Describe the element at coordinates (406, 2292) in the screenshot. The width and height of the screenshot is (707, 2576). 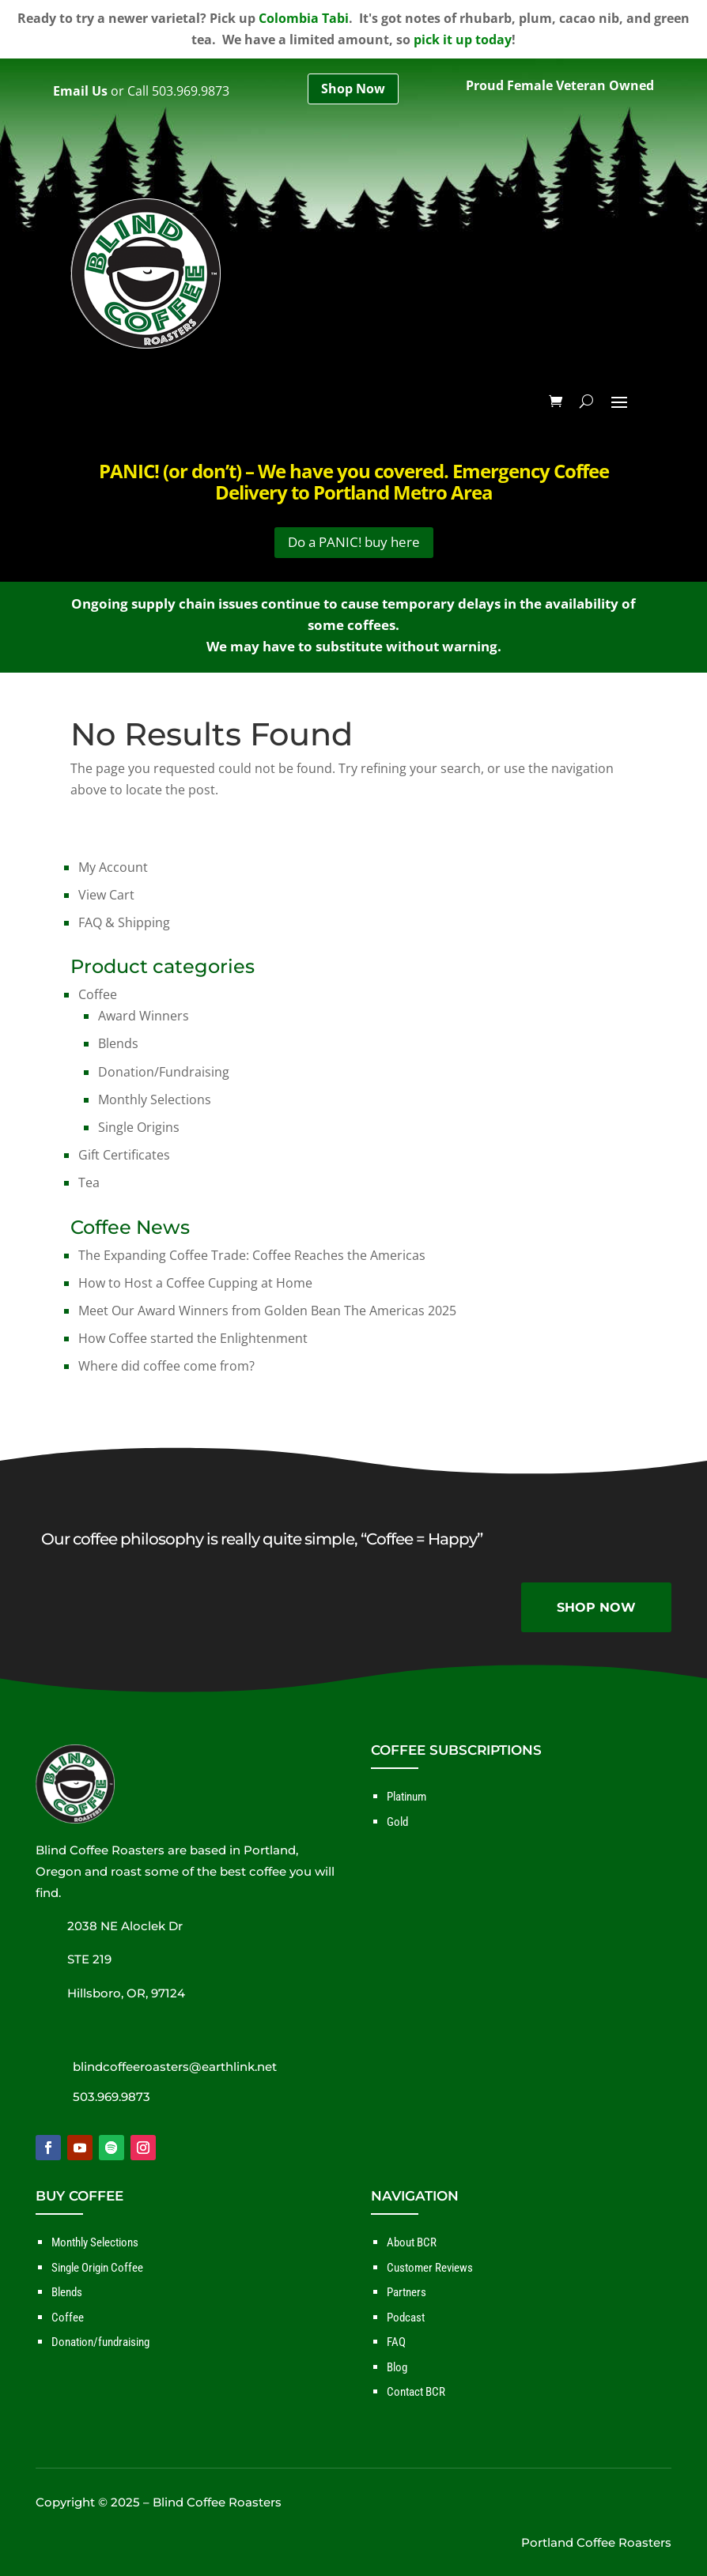
I see `Partners` at that location.